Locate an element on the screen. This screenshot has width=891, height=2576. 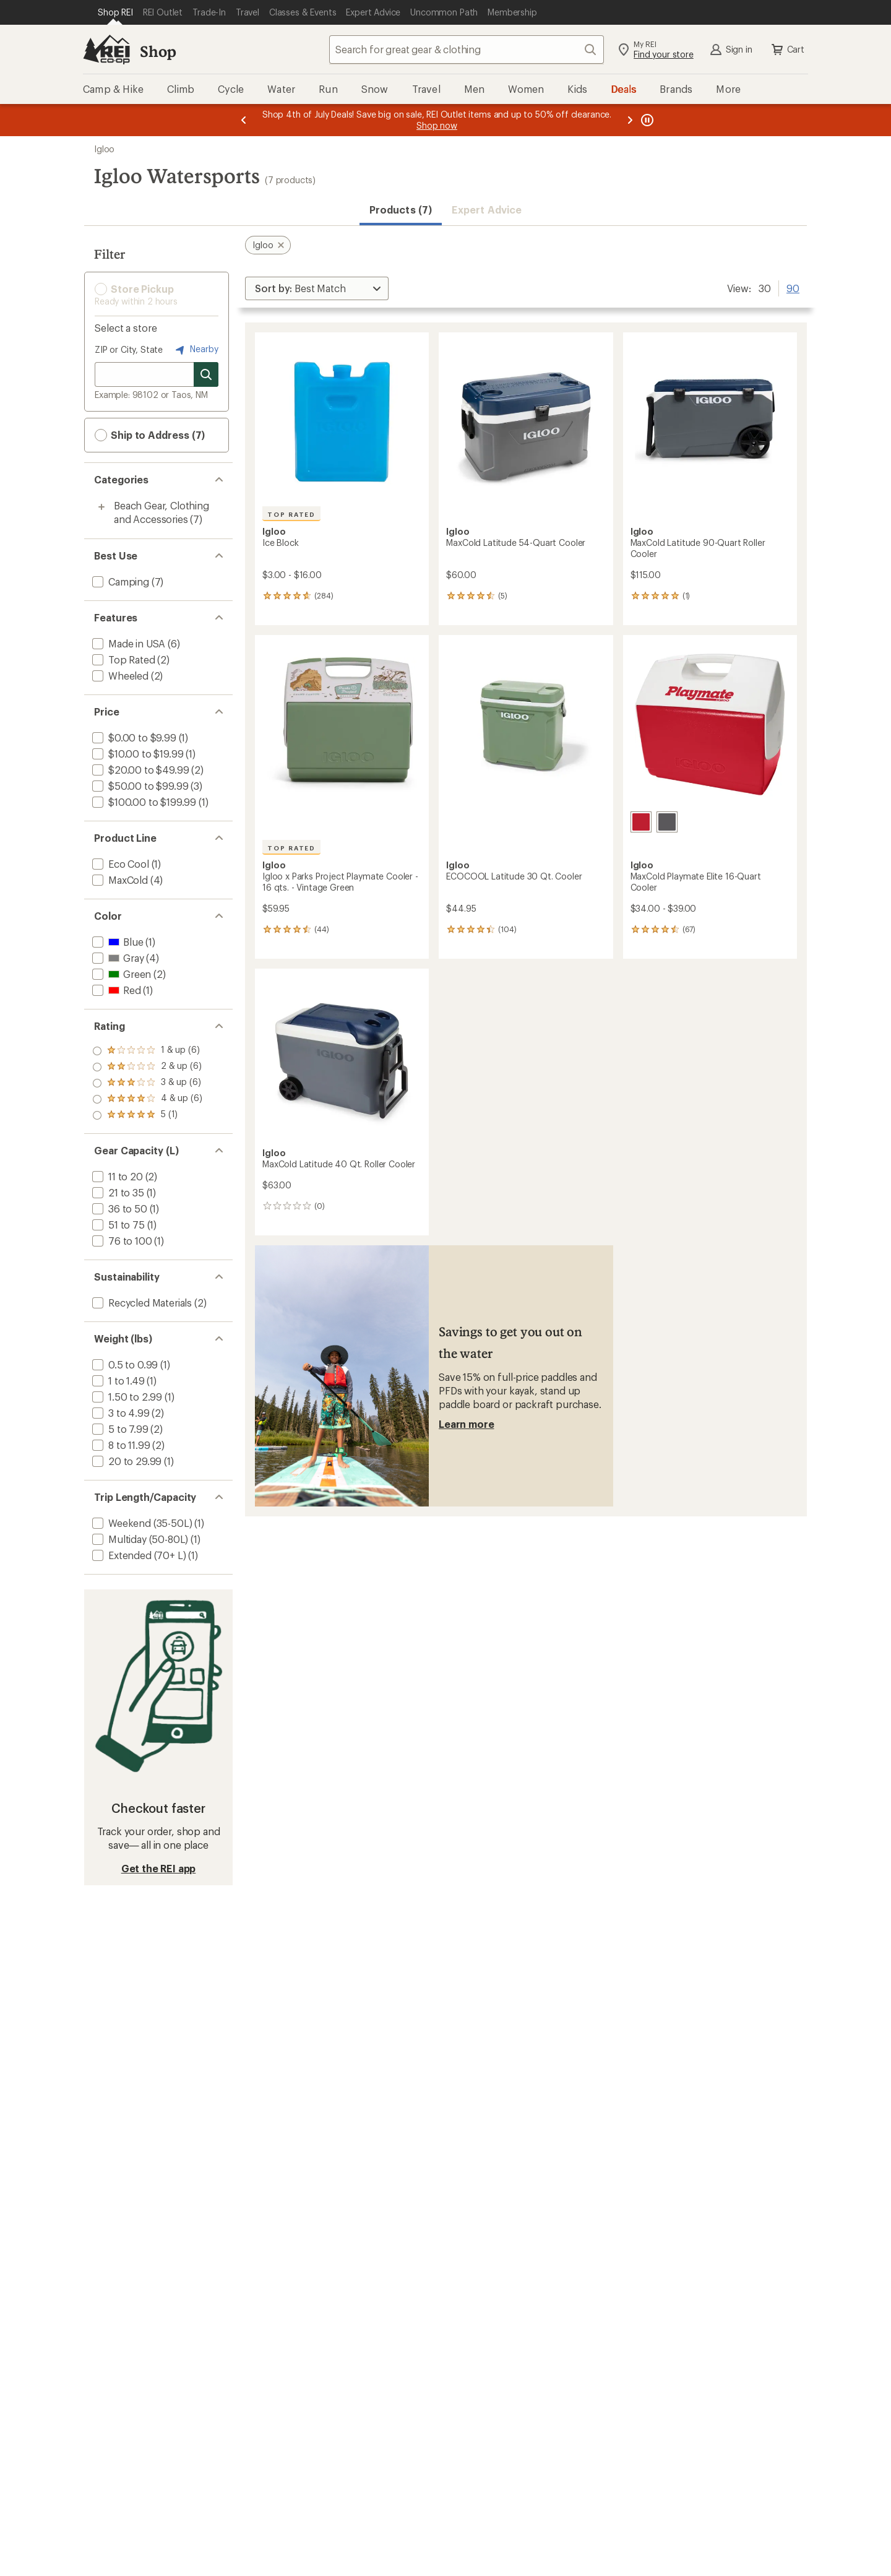
[add filter: MaxCold(4)] is located at coordinates (119, 880).